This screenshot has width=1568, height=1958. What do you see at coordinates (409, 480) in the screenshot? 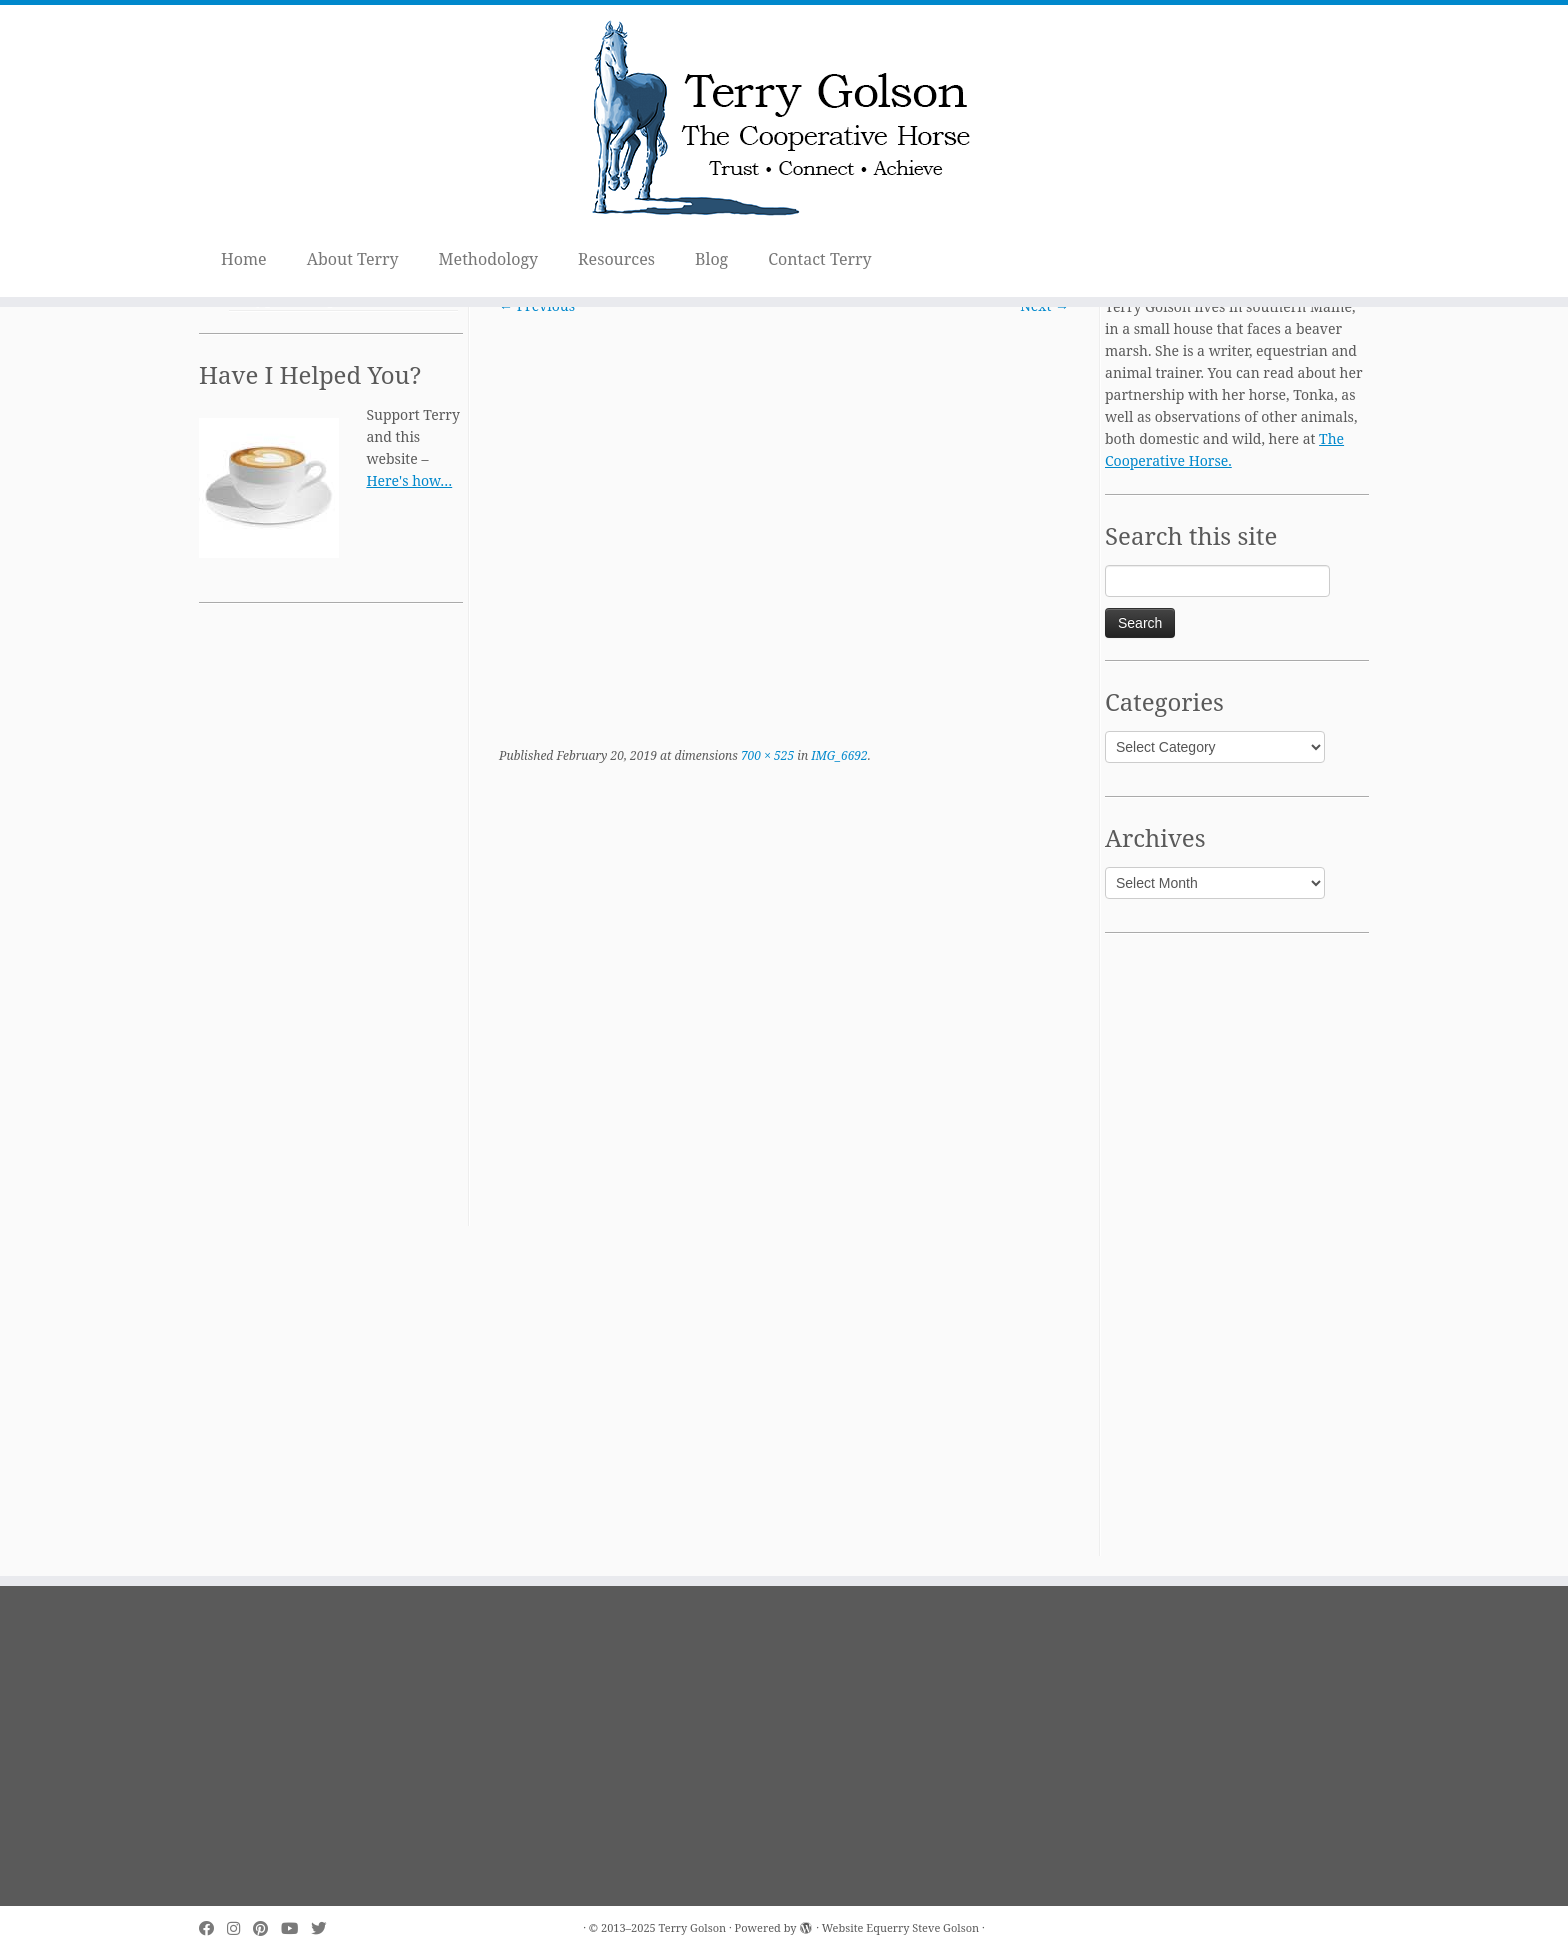
I see `Here's how…` at bounding box center [409, 480].